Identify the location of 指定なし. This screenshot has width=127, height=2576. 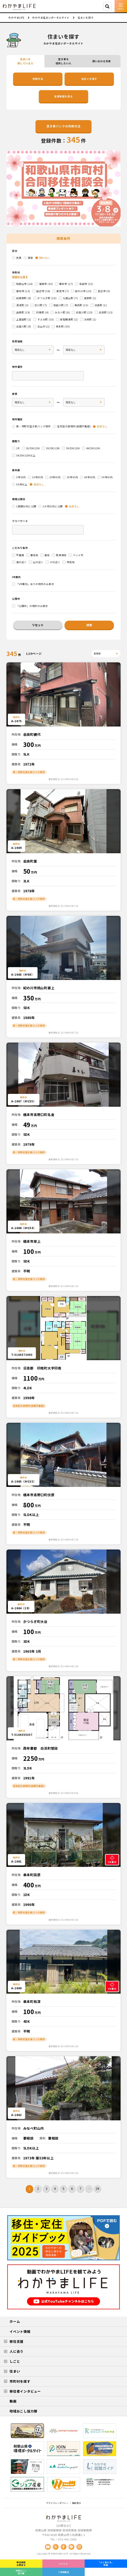
(102, 426).